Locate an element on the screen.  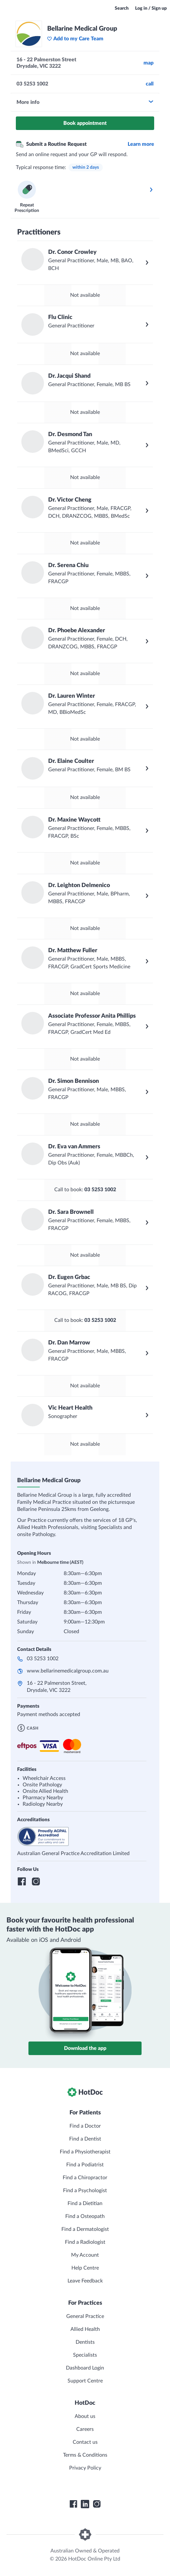
About us is located at coordinates (85, 2416).